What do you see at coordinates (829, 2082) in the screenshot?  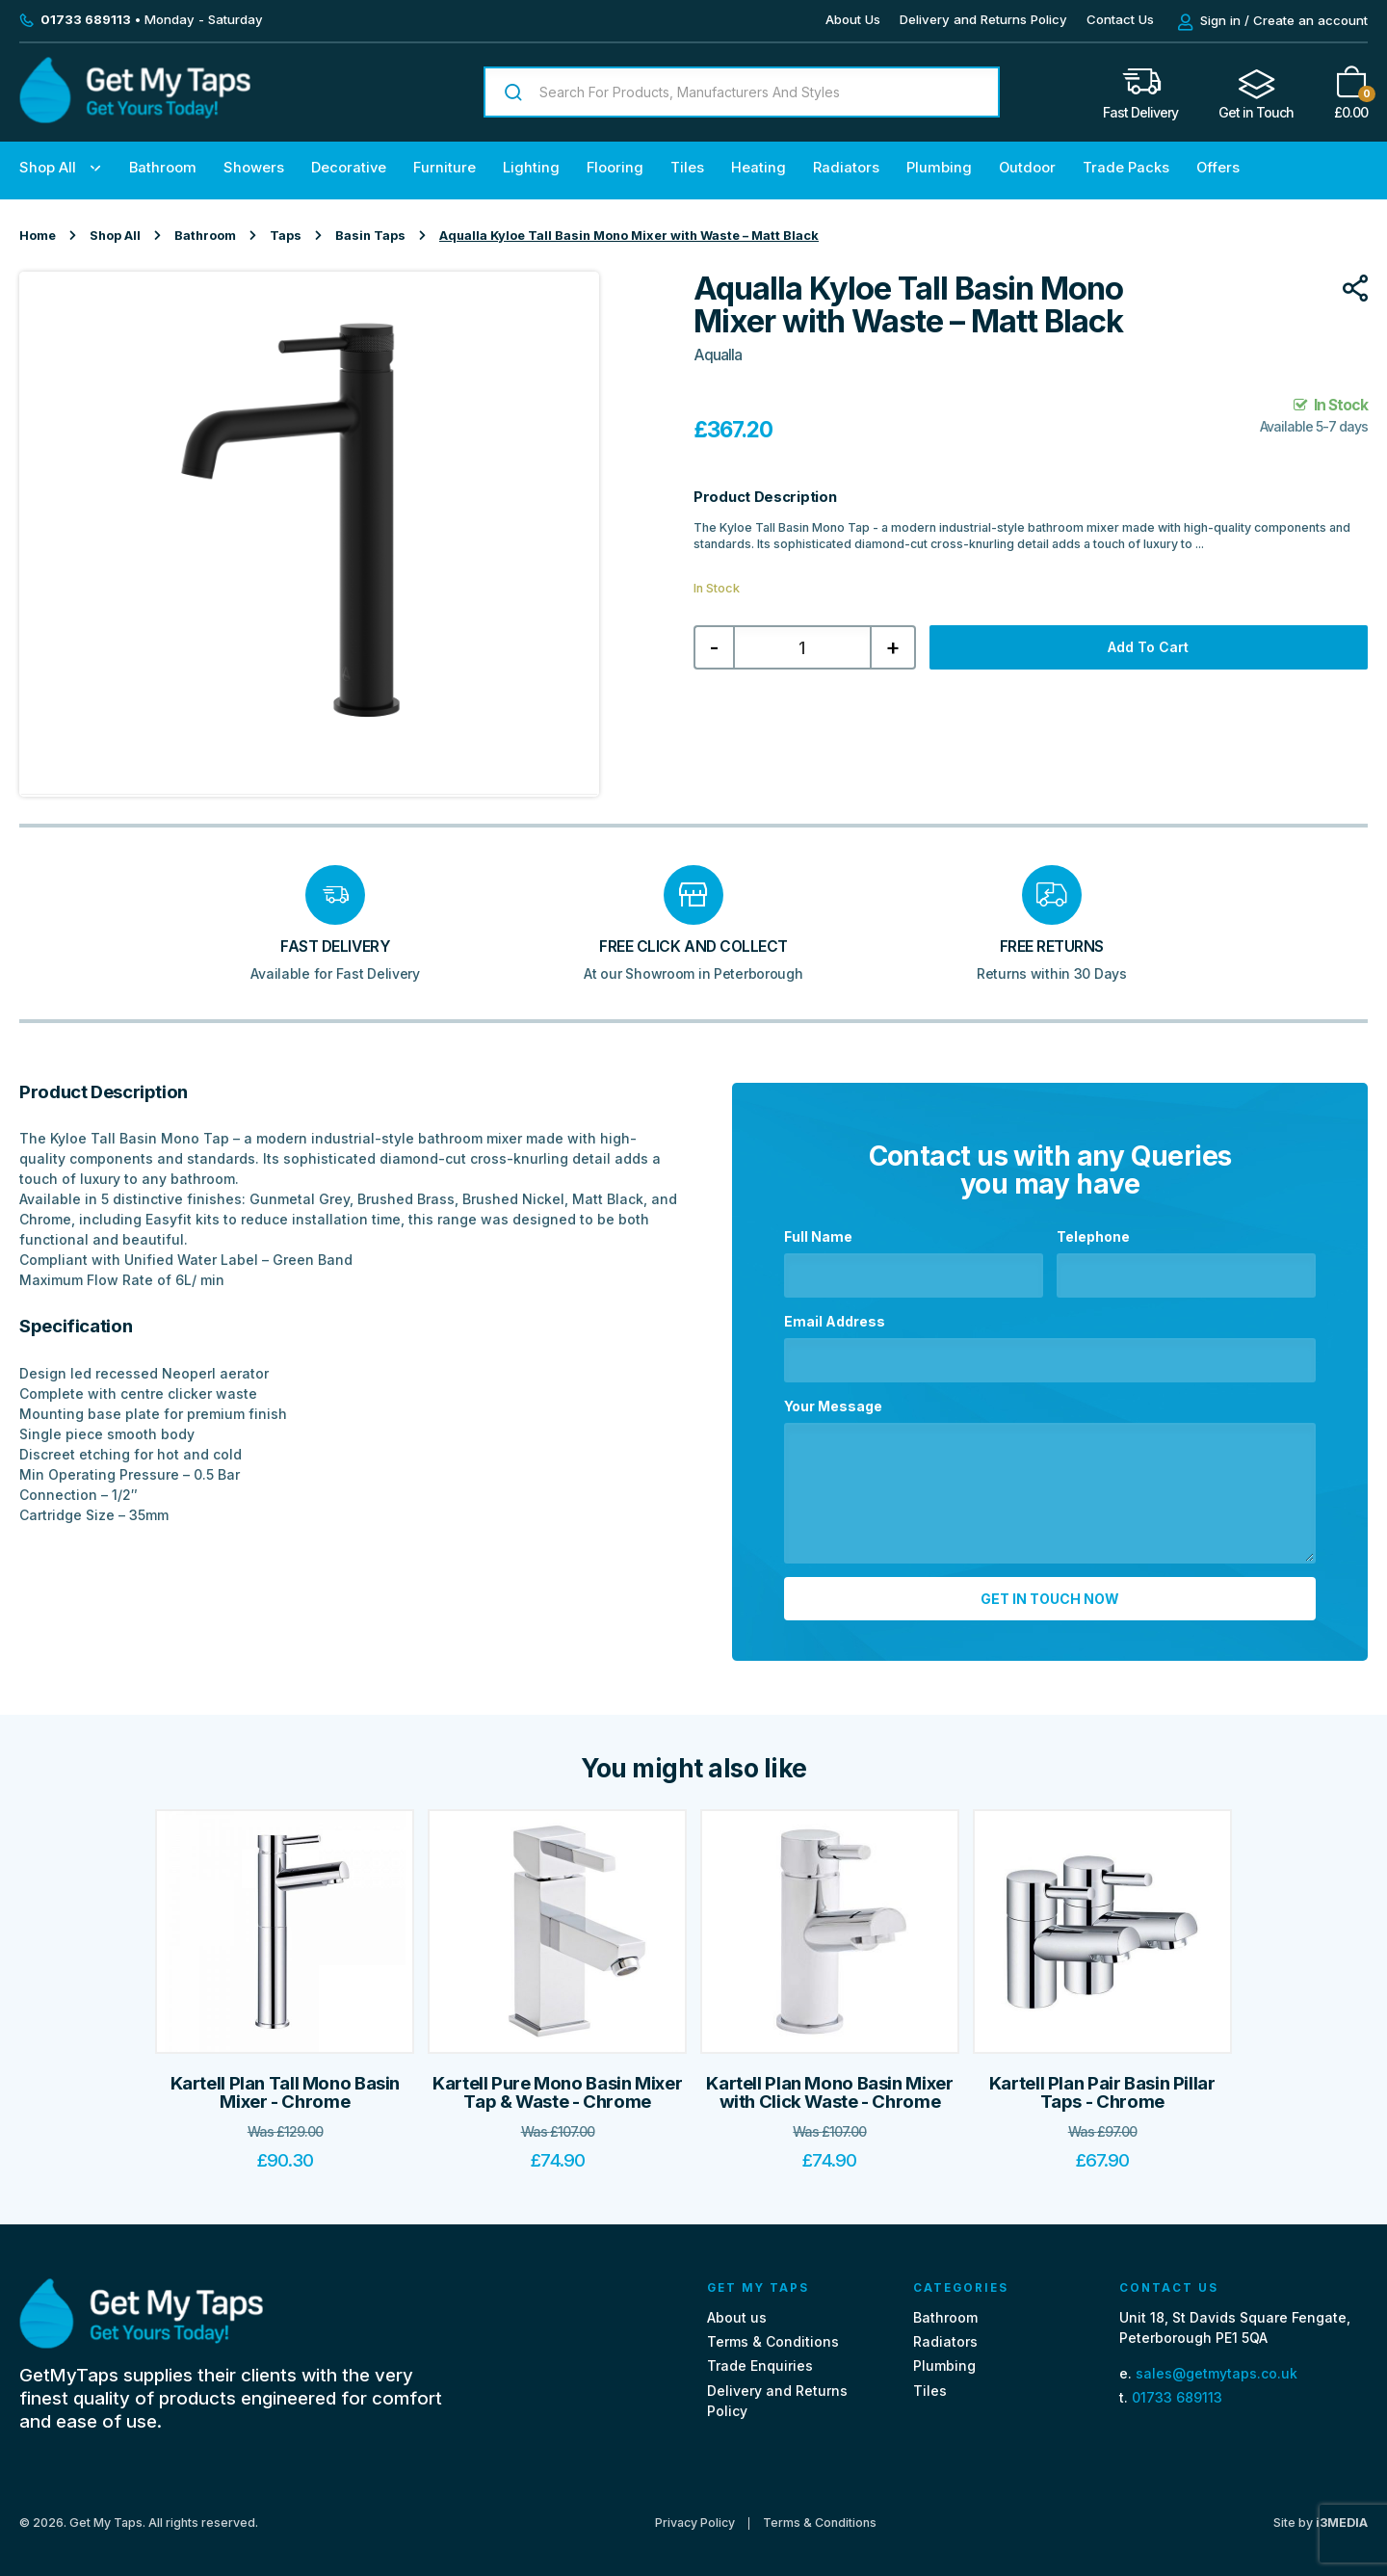 I see `Kartell Plan Mono Basin Mixer with Click Waste - Chrome` at bounding box center [829, 2082].